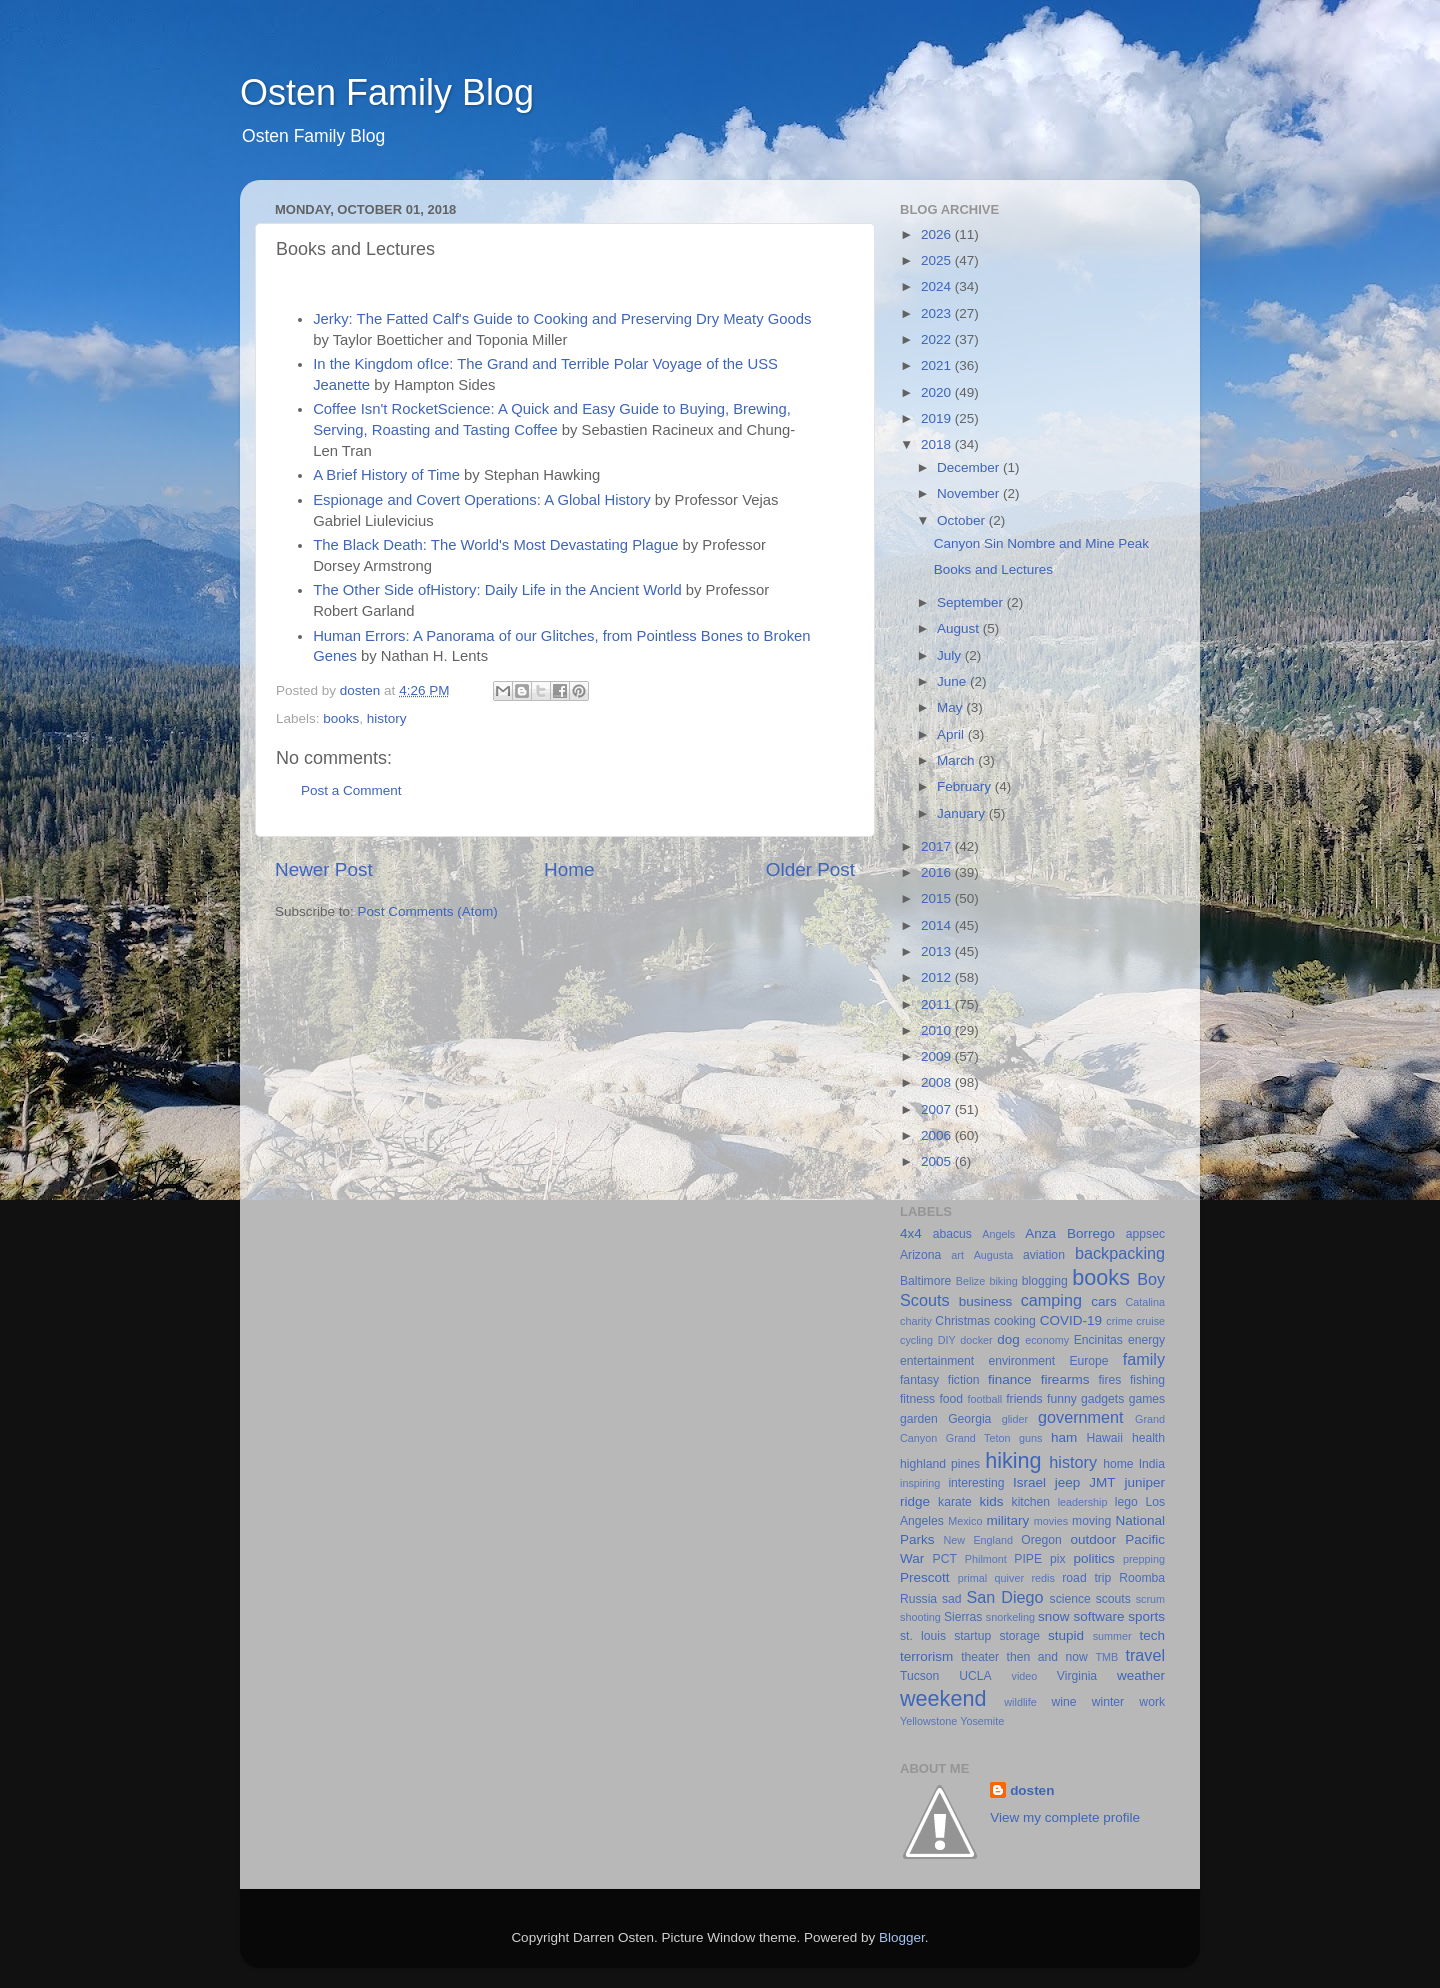 This screenshot has width=1440, height=1988. What do you see at coordinates (1108, 1702) in the screenshot?
I see `winter` at bounding box center [1108, 1702].